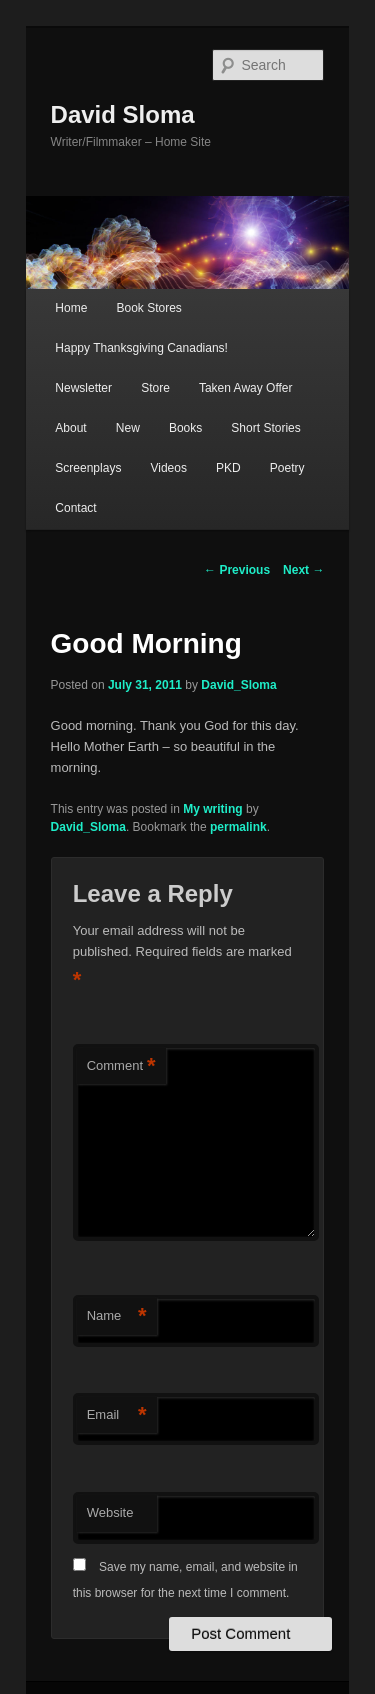  Describe the element at coordinates (265, 428) in the screenshot. I see `Short Stories` at that location.